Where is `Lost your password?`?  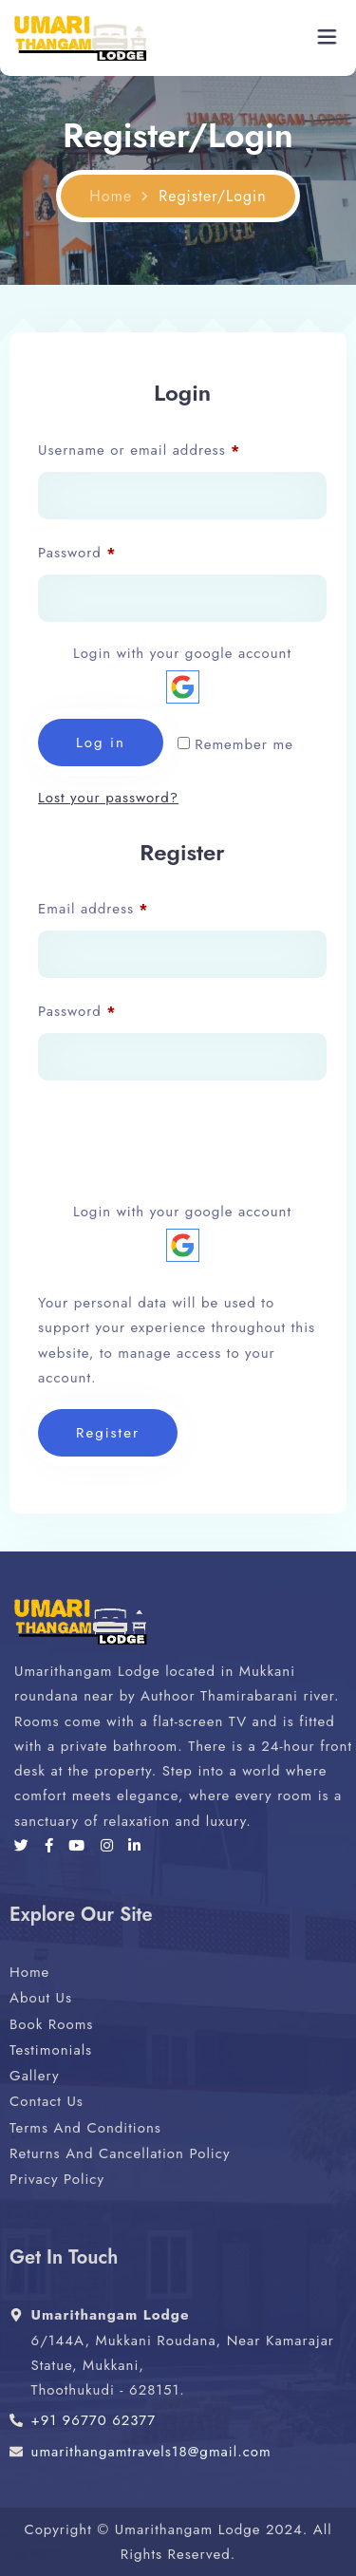 Lost your password? is located at coordinates (108, 797).